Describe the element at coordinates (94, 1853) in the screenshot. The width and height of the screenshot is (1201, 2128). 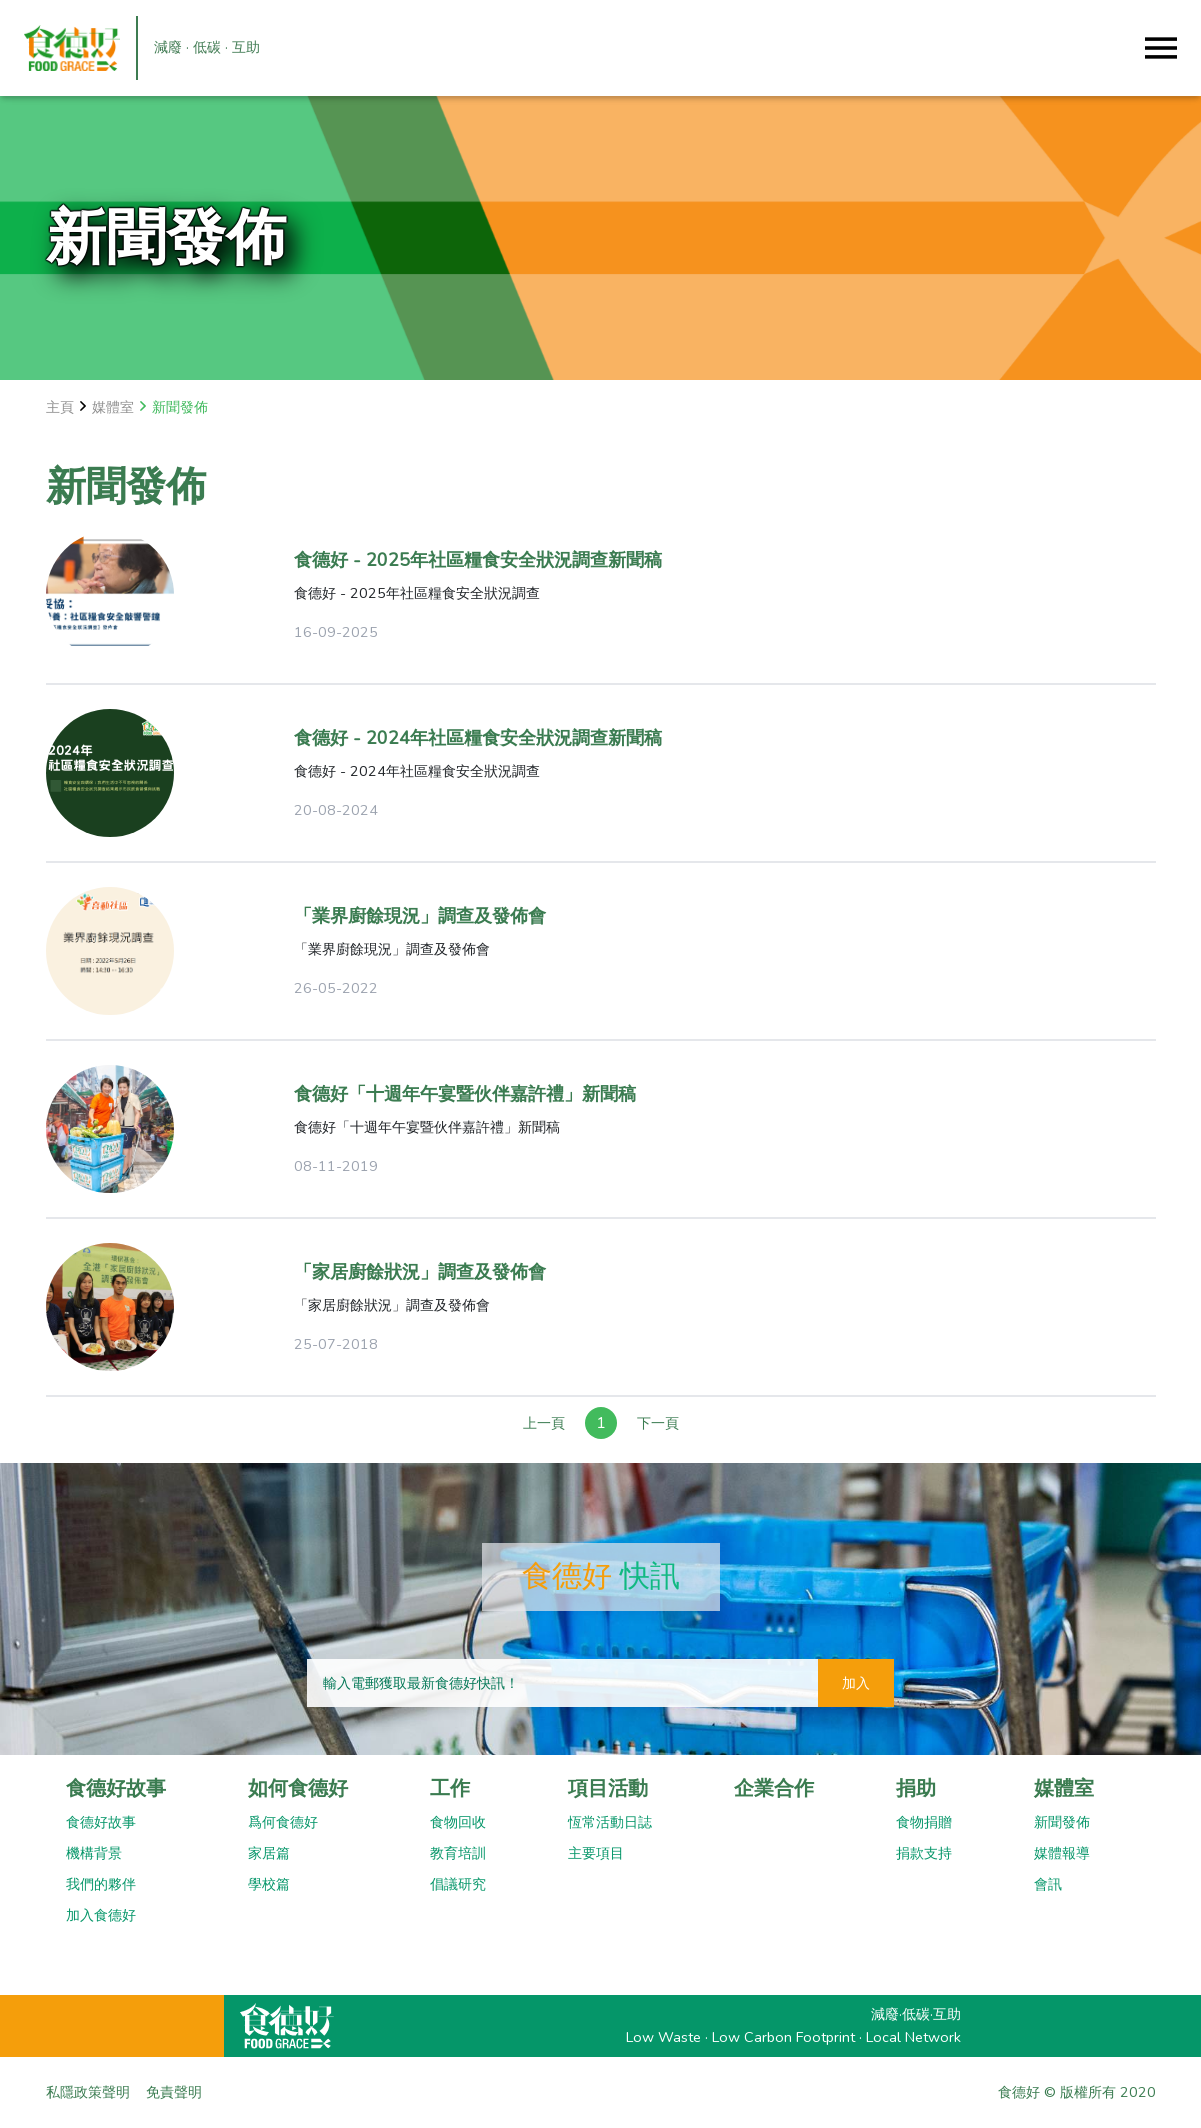
I see `機構背景` at that location.